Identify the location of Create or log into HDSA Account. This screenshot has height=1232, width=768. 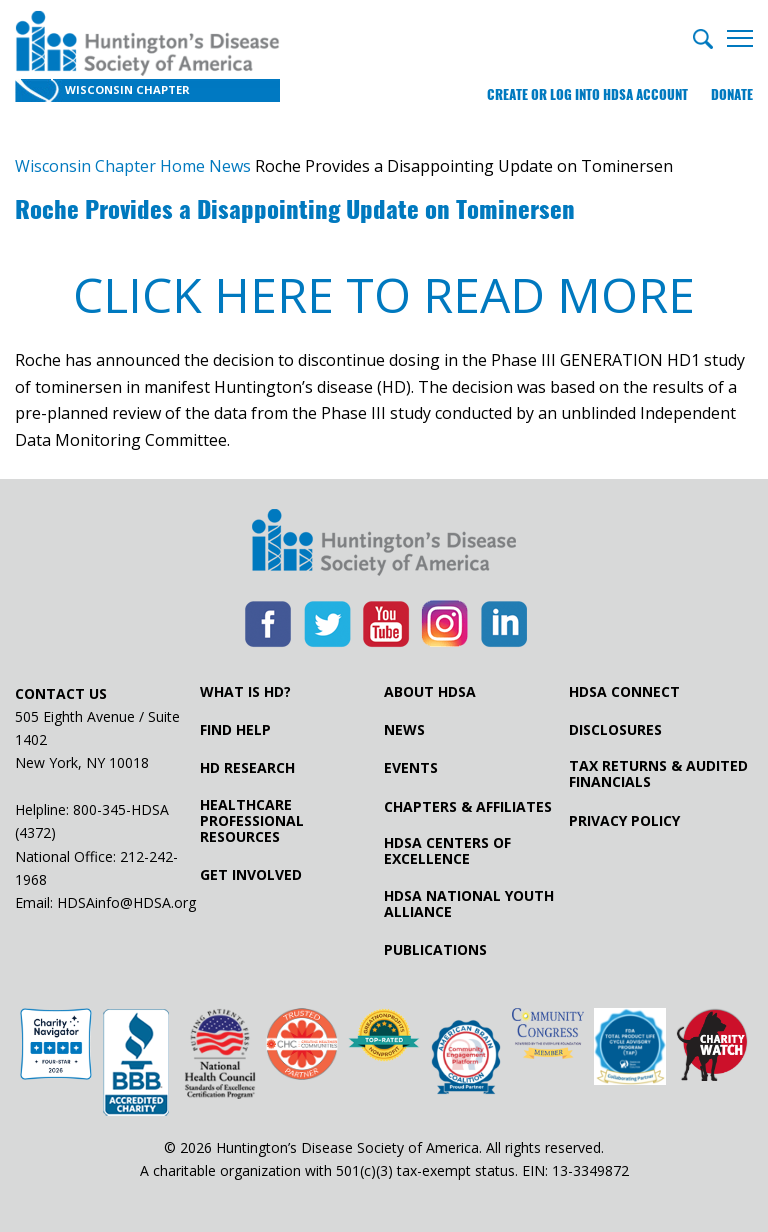
(587, 94).